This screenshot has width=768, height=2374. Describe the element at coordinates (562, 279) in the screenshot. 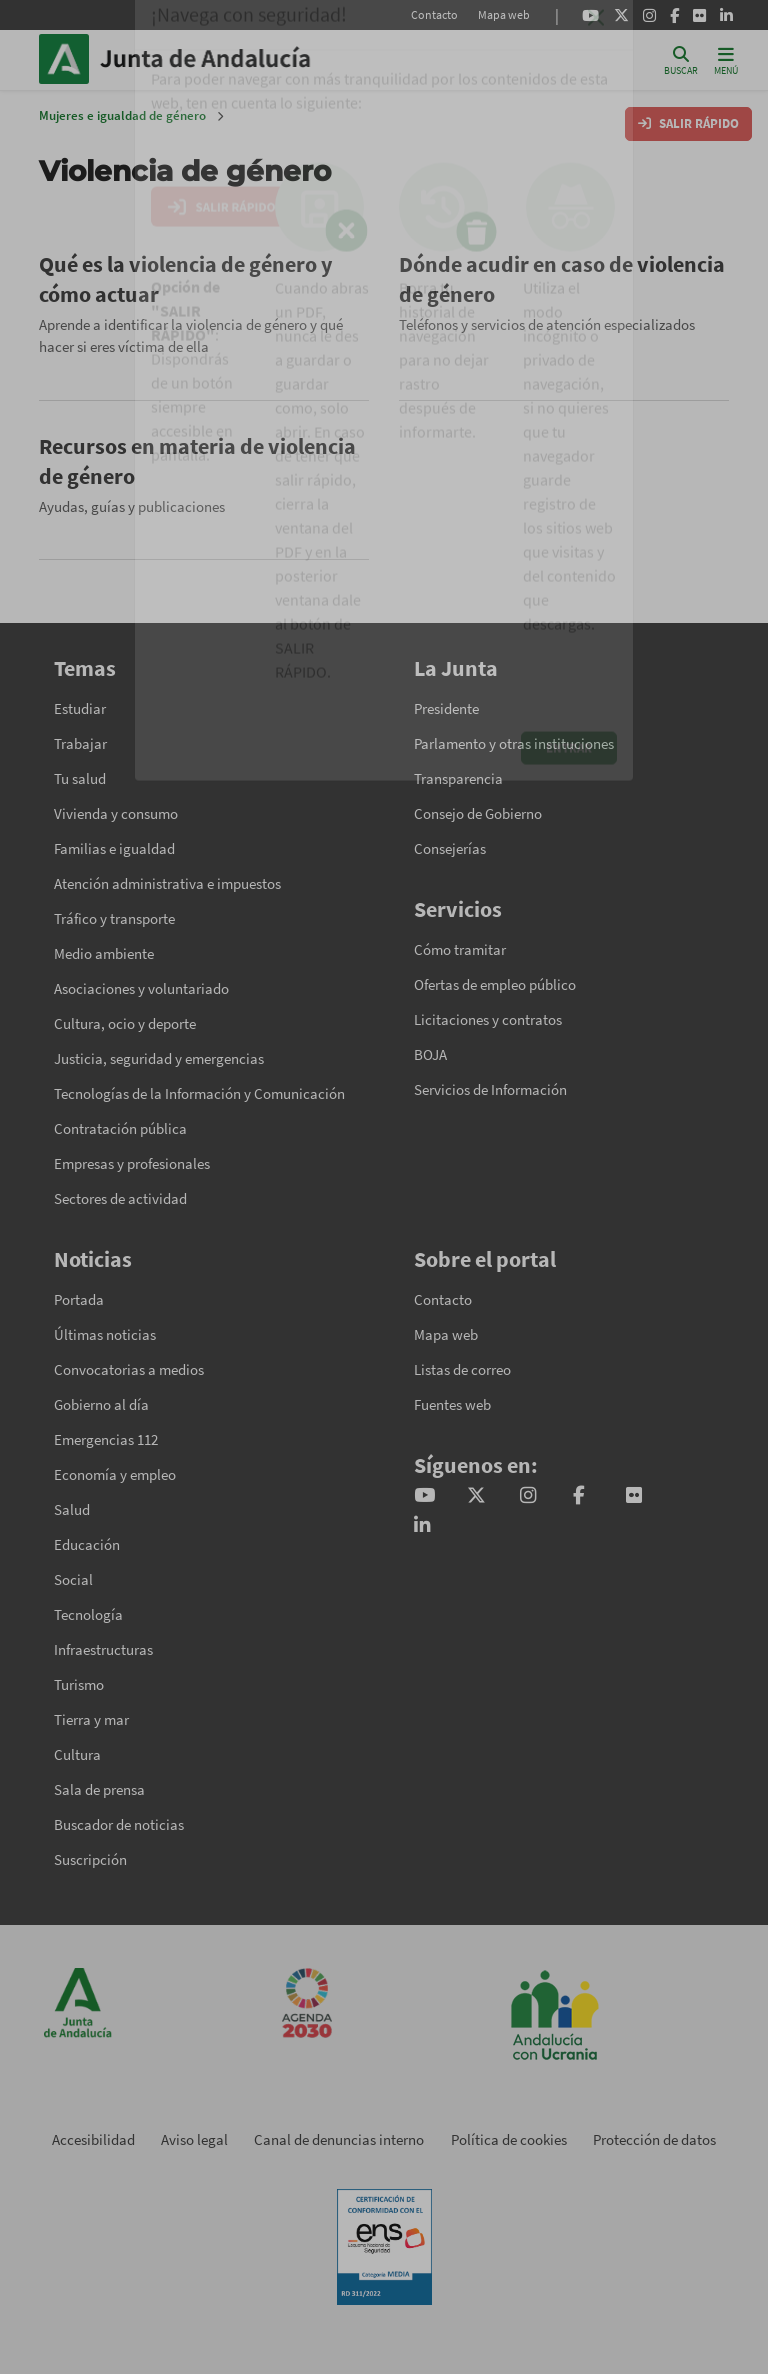

I see `Dónde acudir en caso de violencia de género` at that location.